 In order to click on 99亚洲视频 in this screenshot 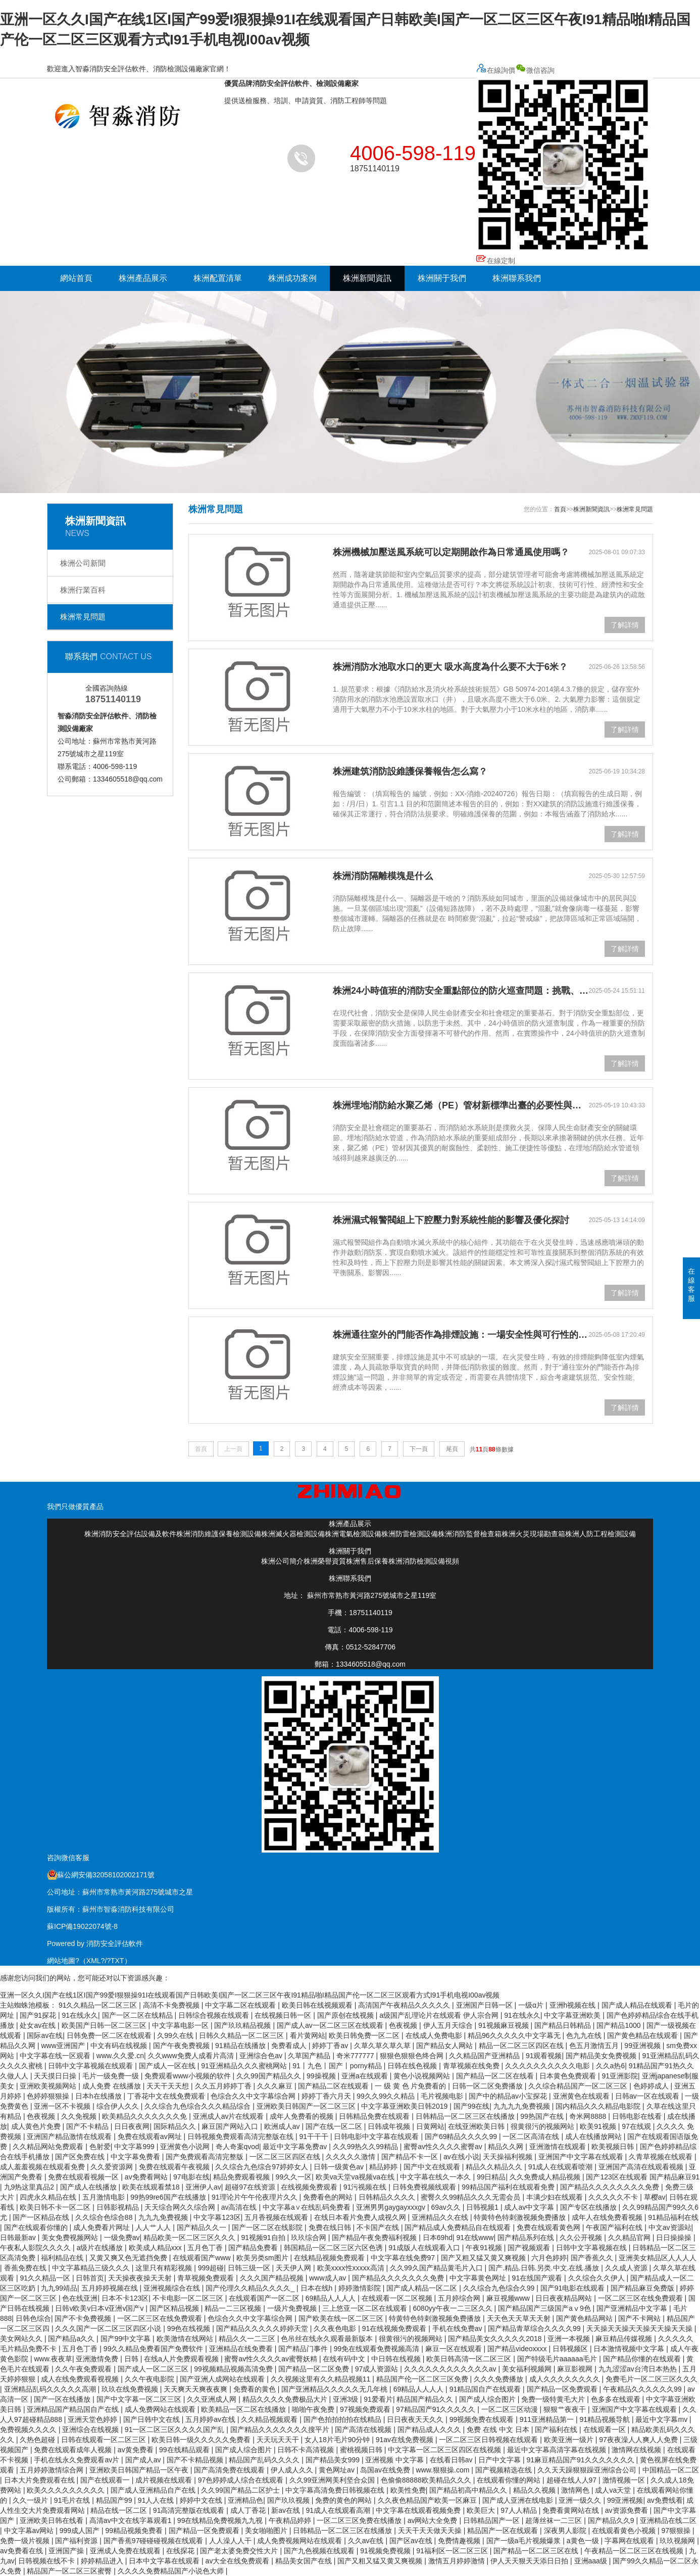, I will do `click(643, 2046)`.